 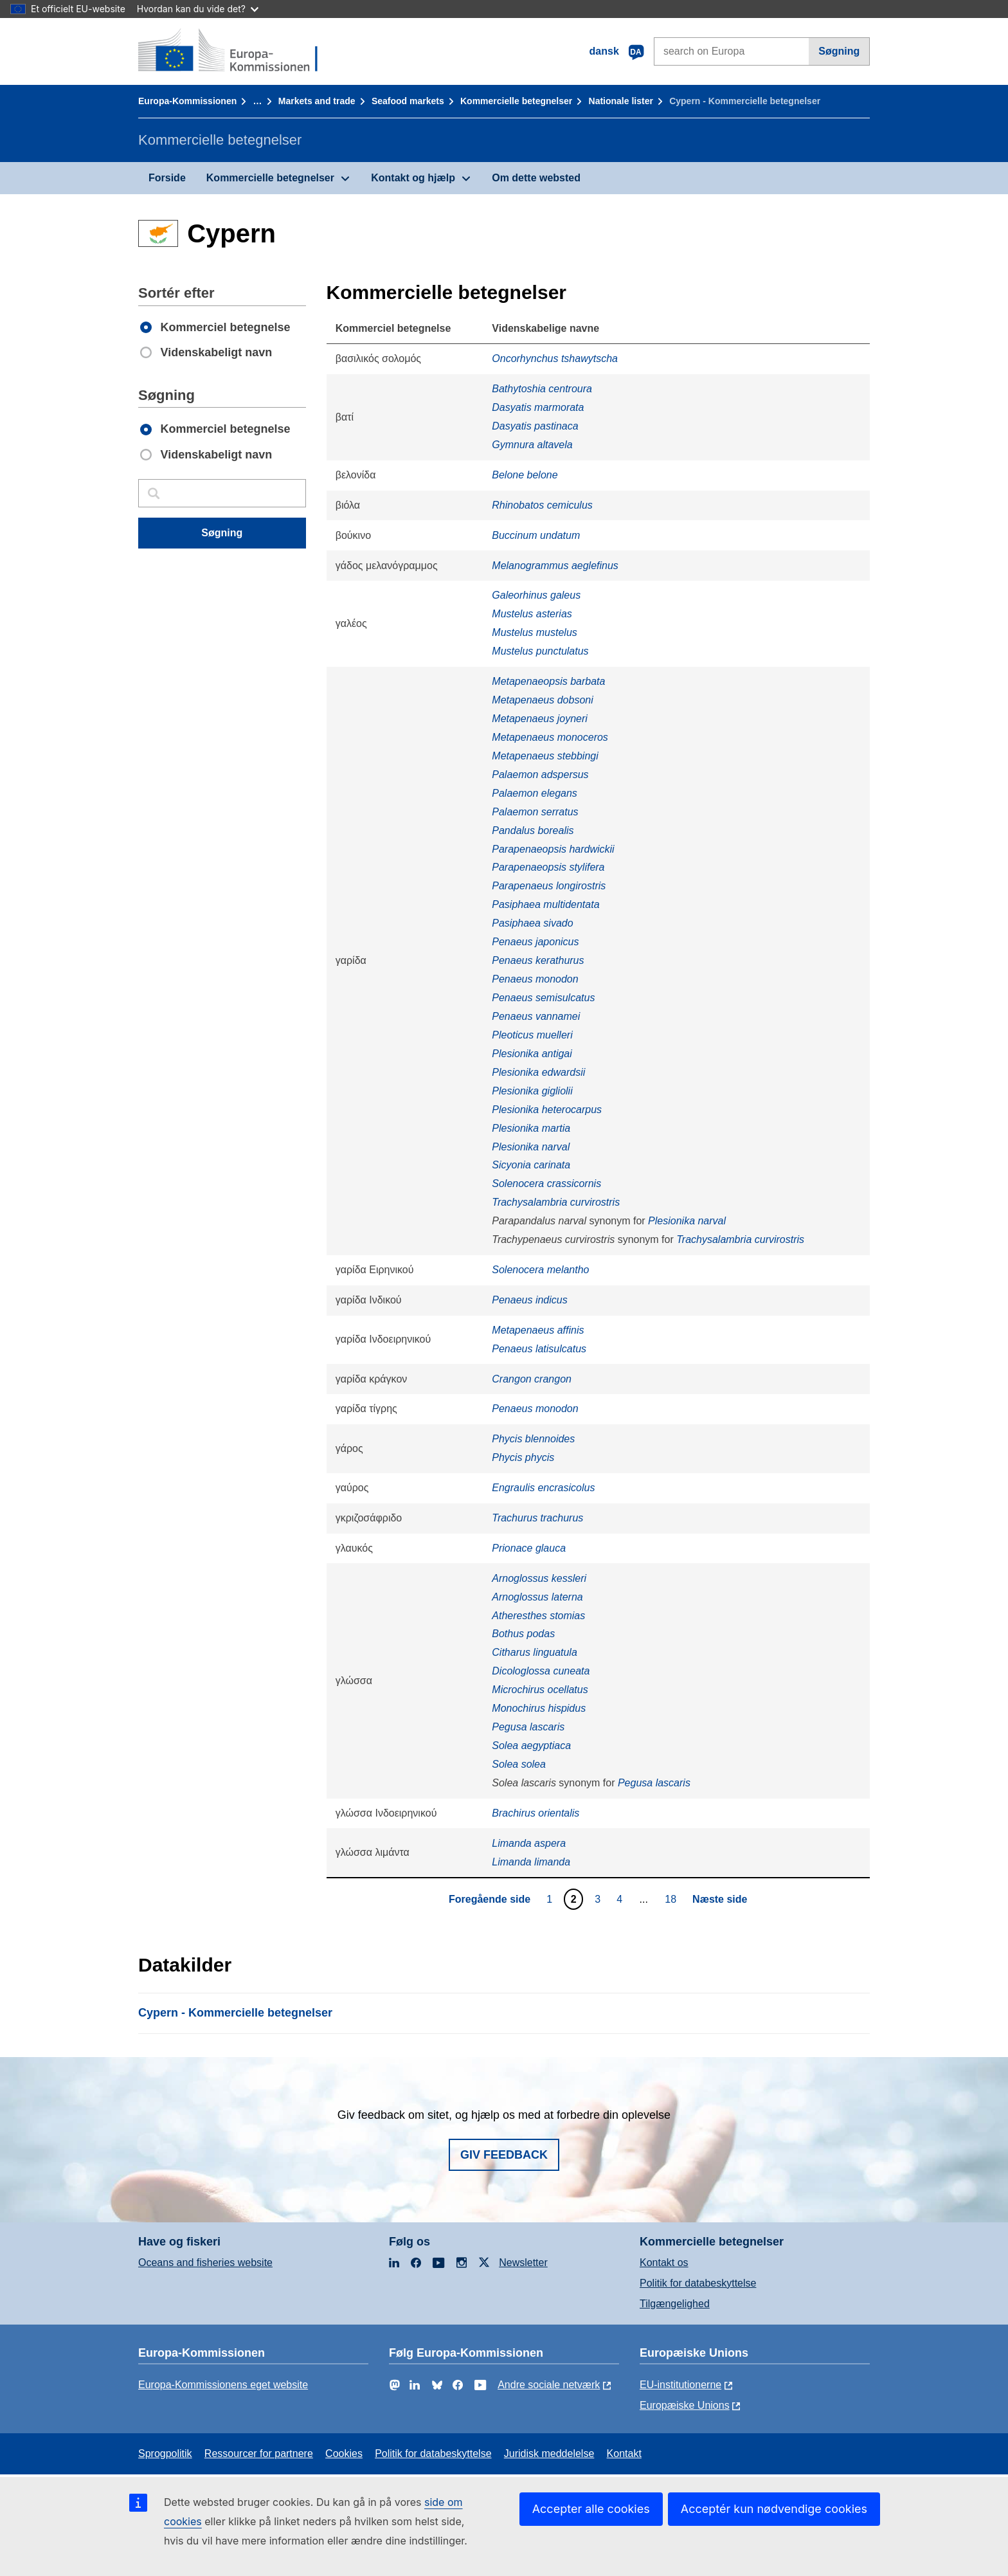 I want to click on Penaeus indicus, so click(x=529, y=1299).